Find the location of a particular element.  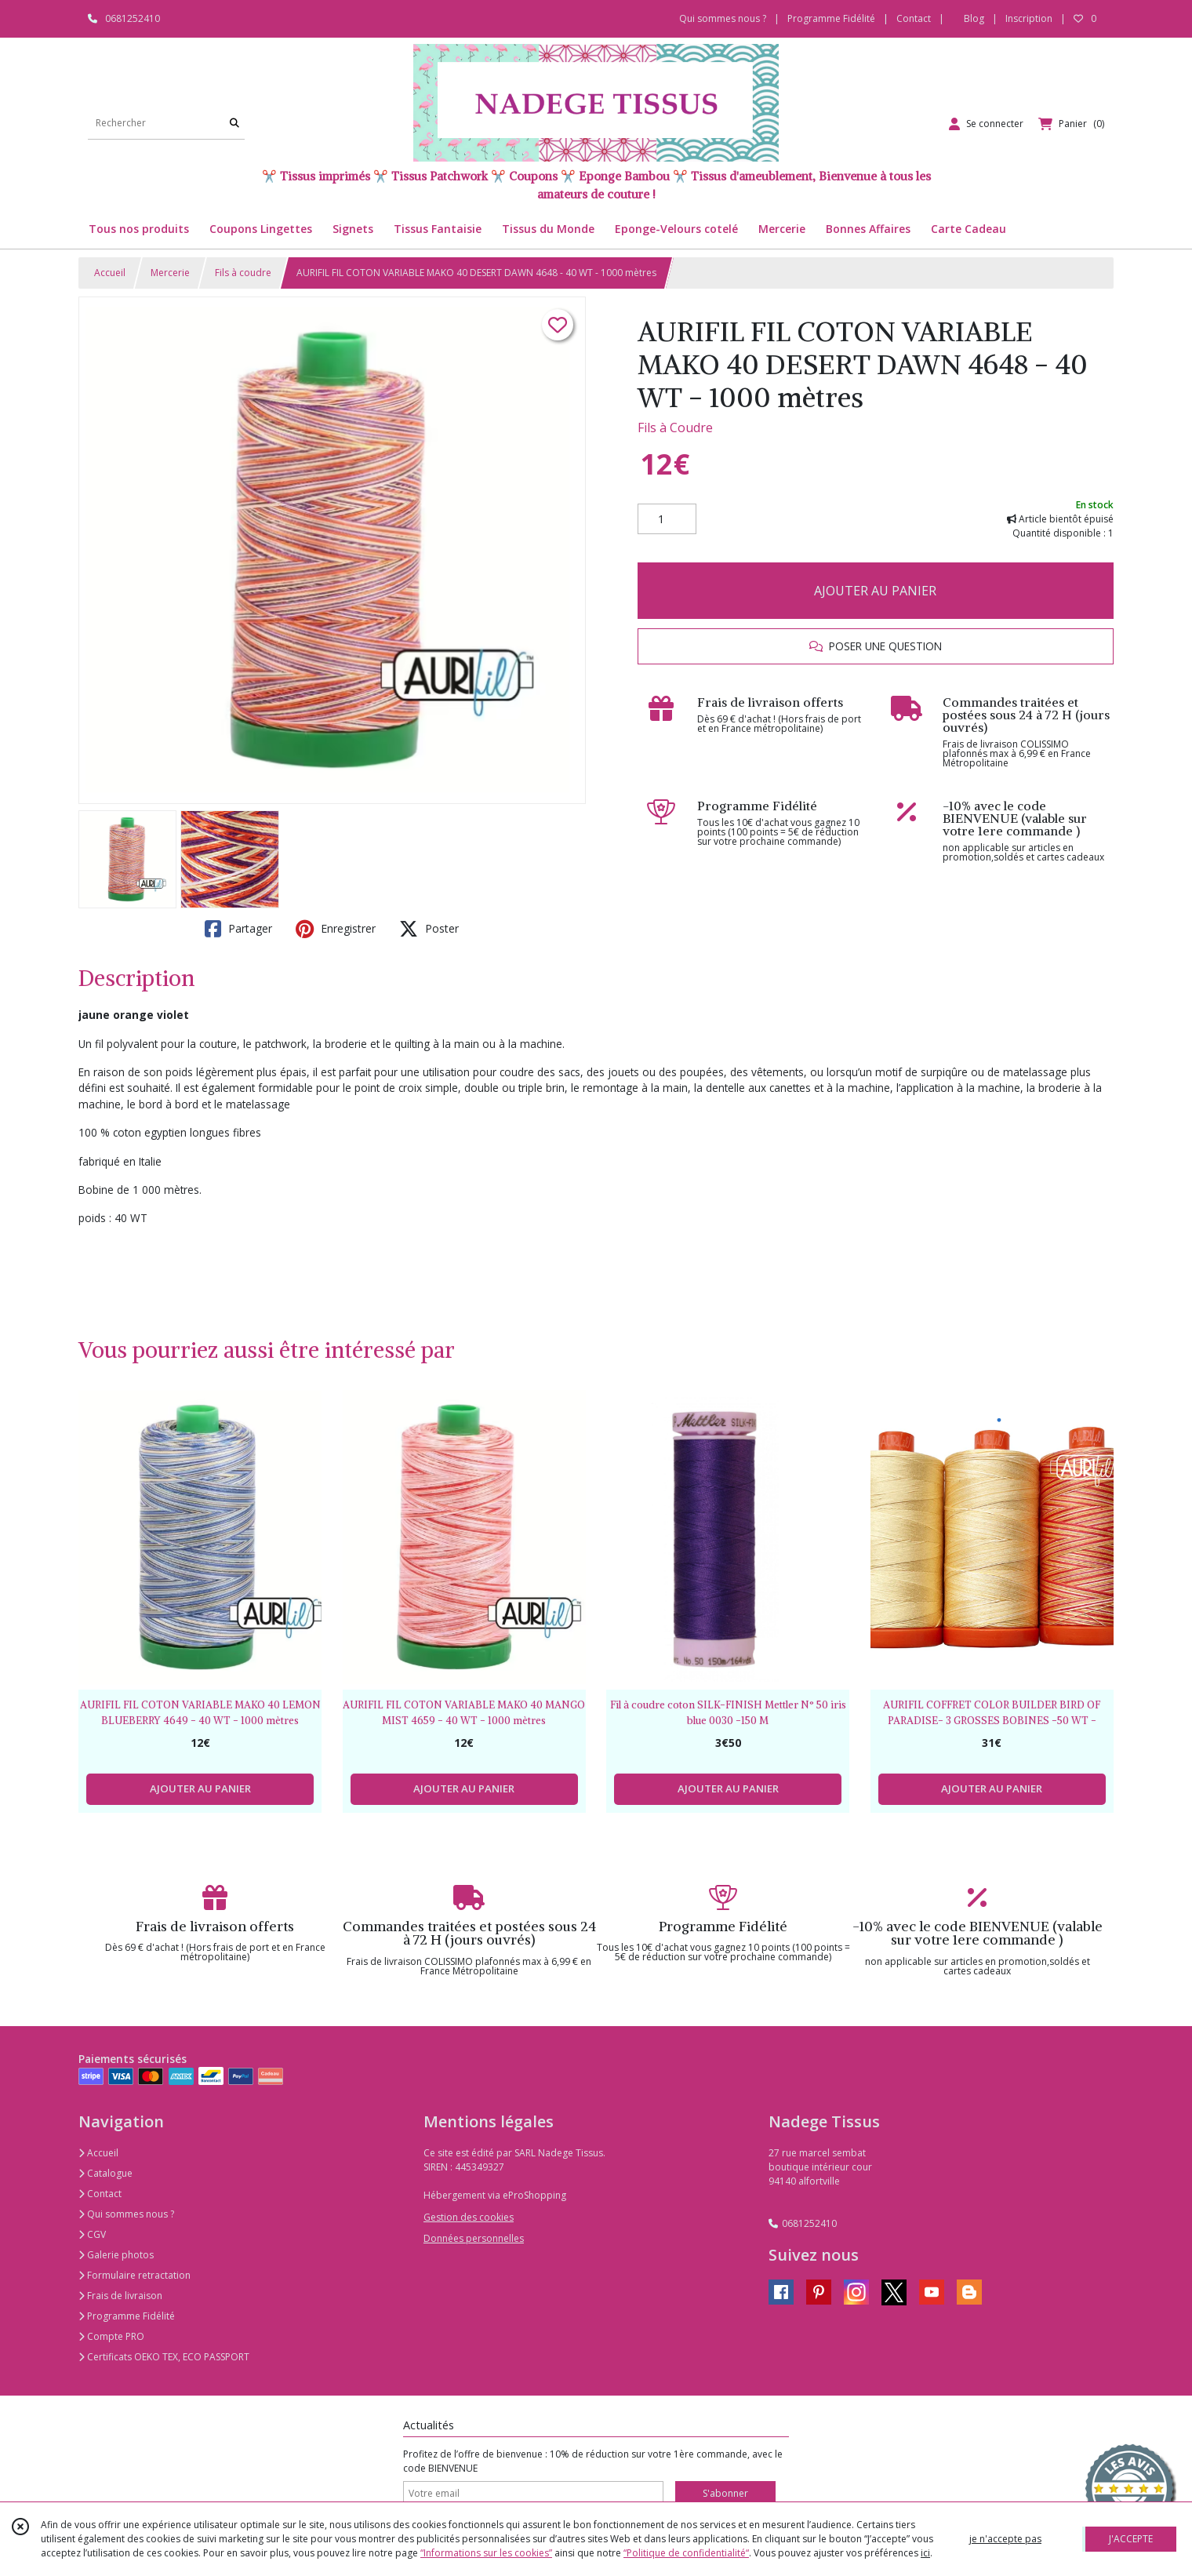

Gestion des cookies is located at coordinates (468, 2217).